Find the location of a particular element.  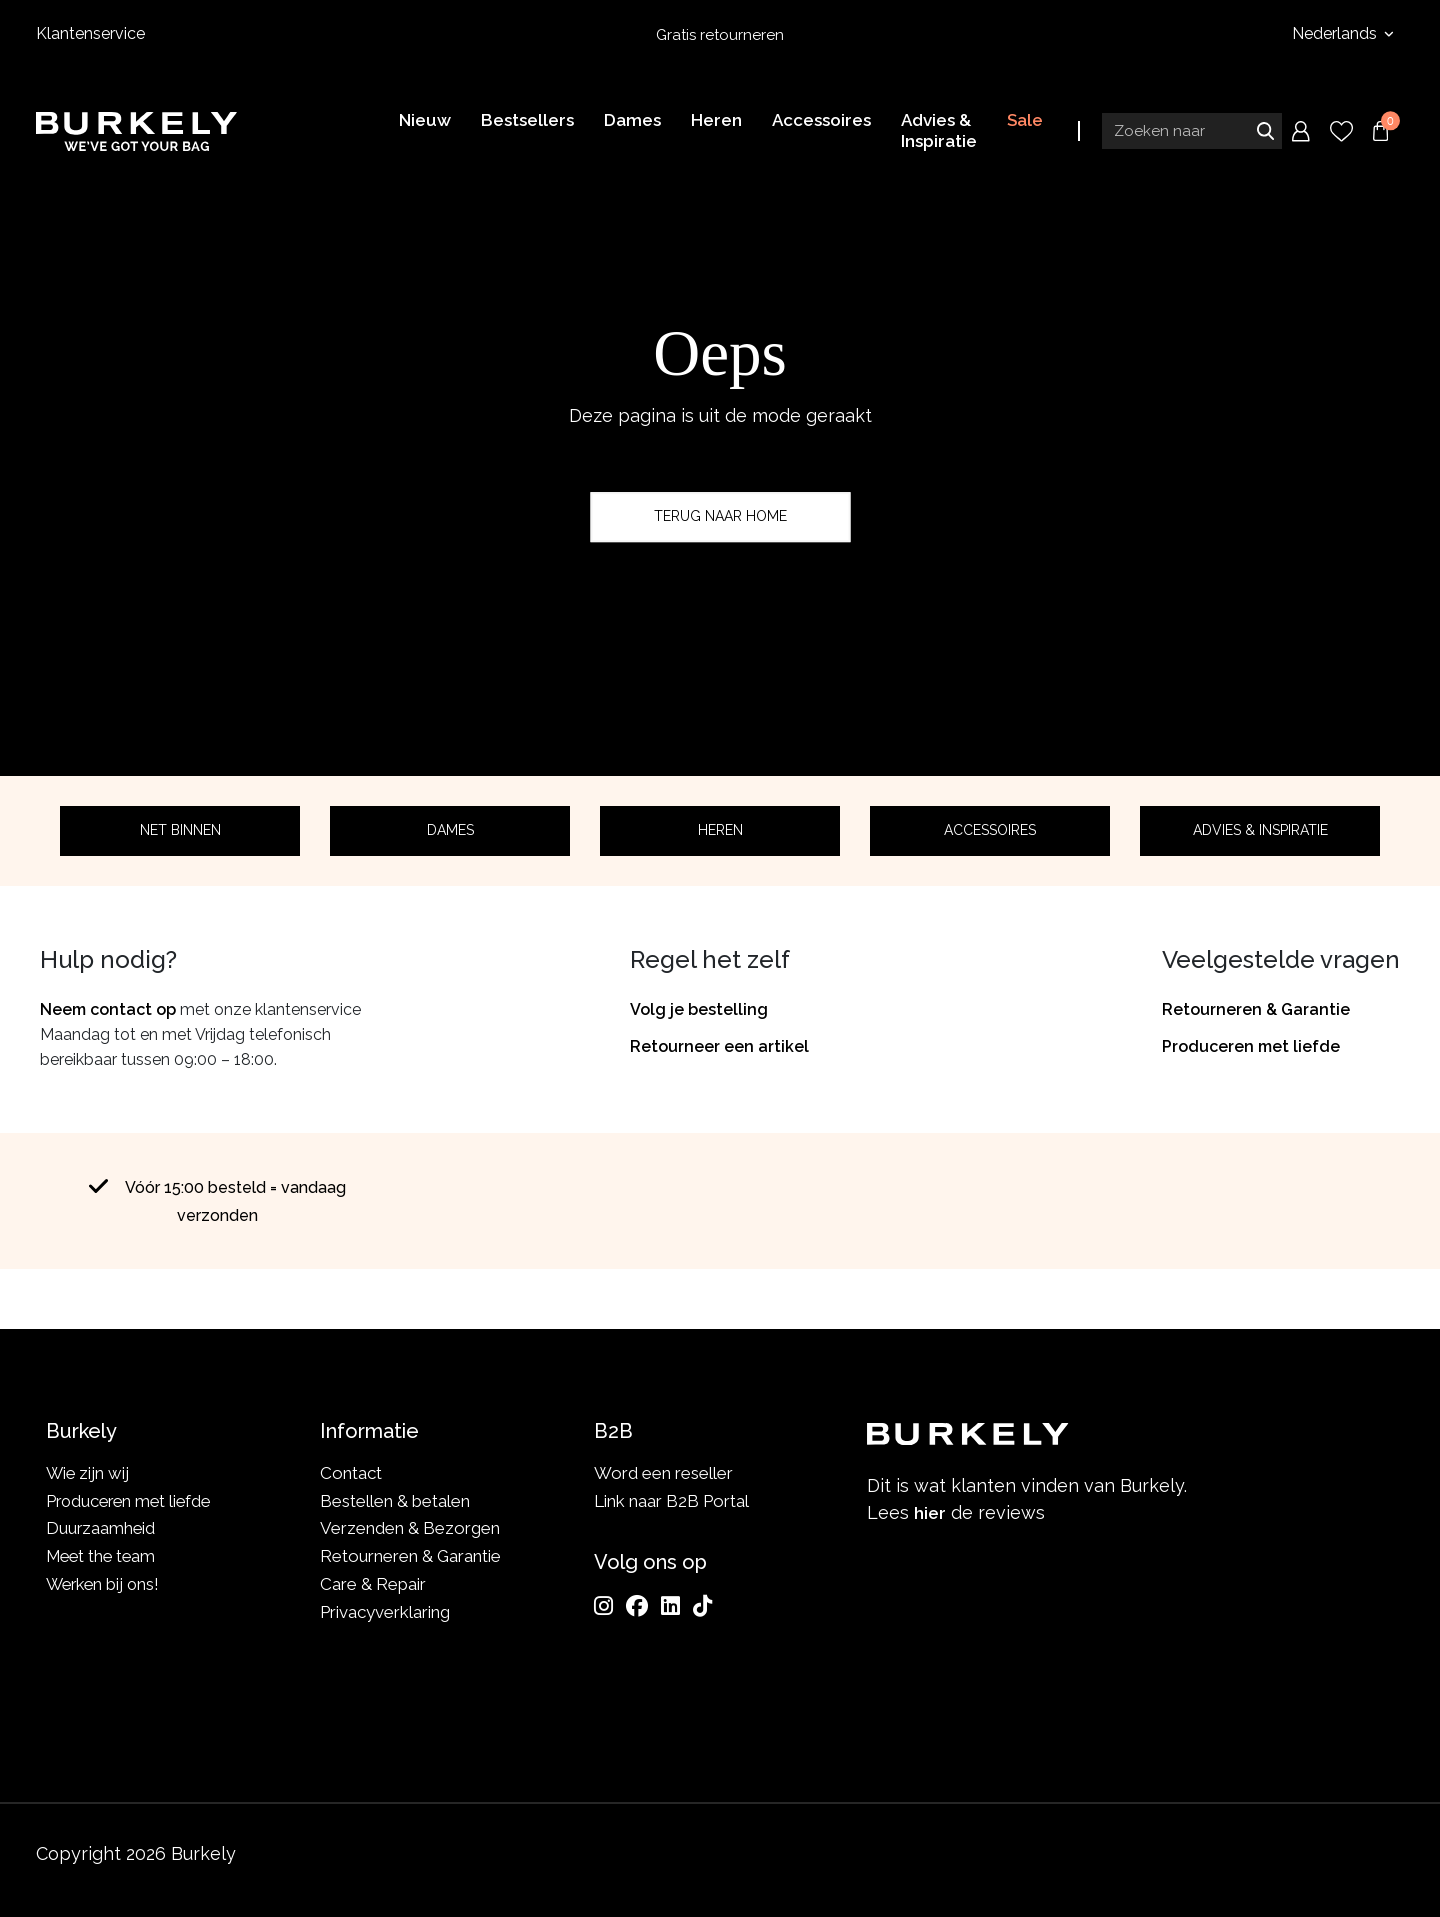

Duurzaamheid is located at coordinates (101, 1528).